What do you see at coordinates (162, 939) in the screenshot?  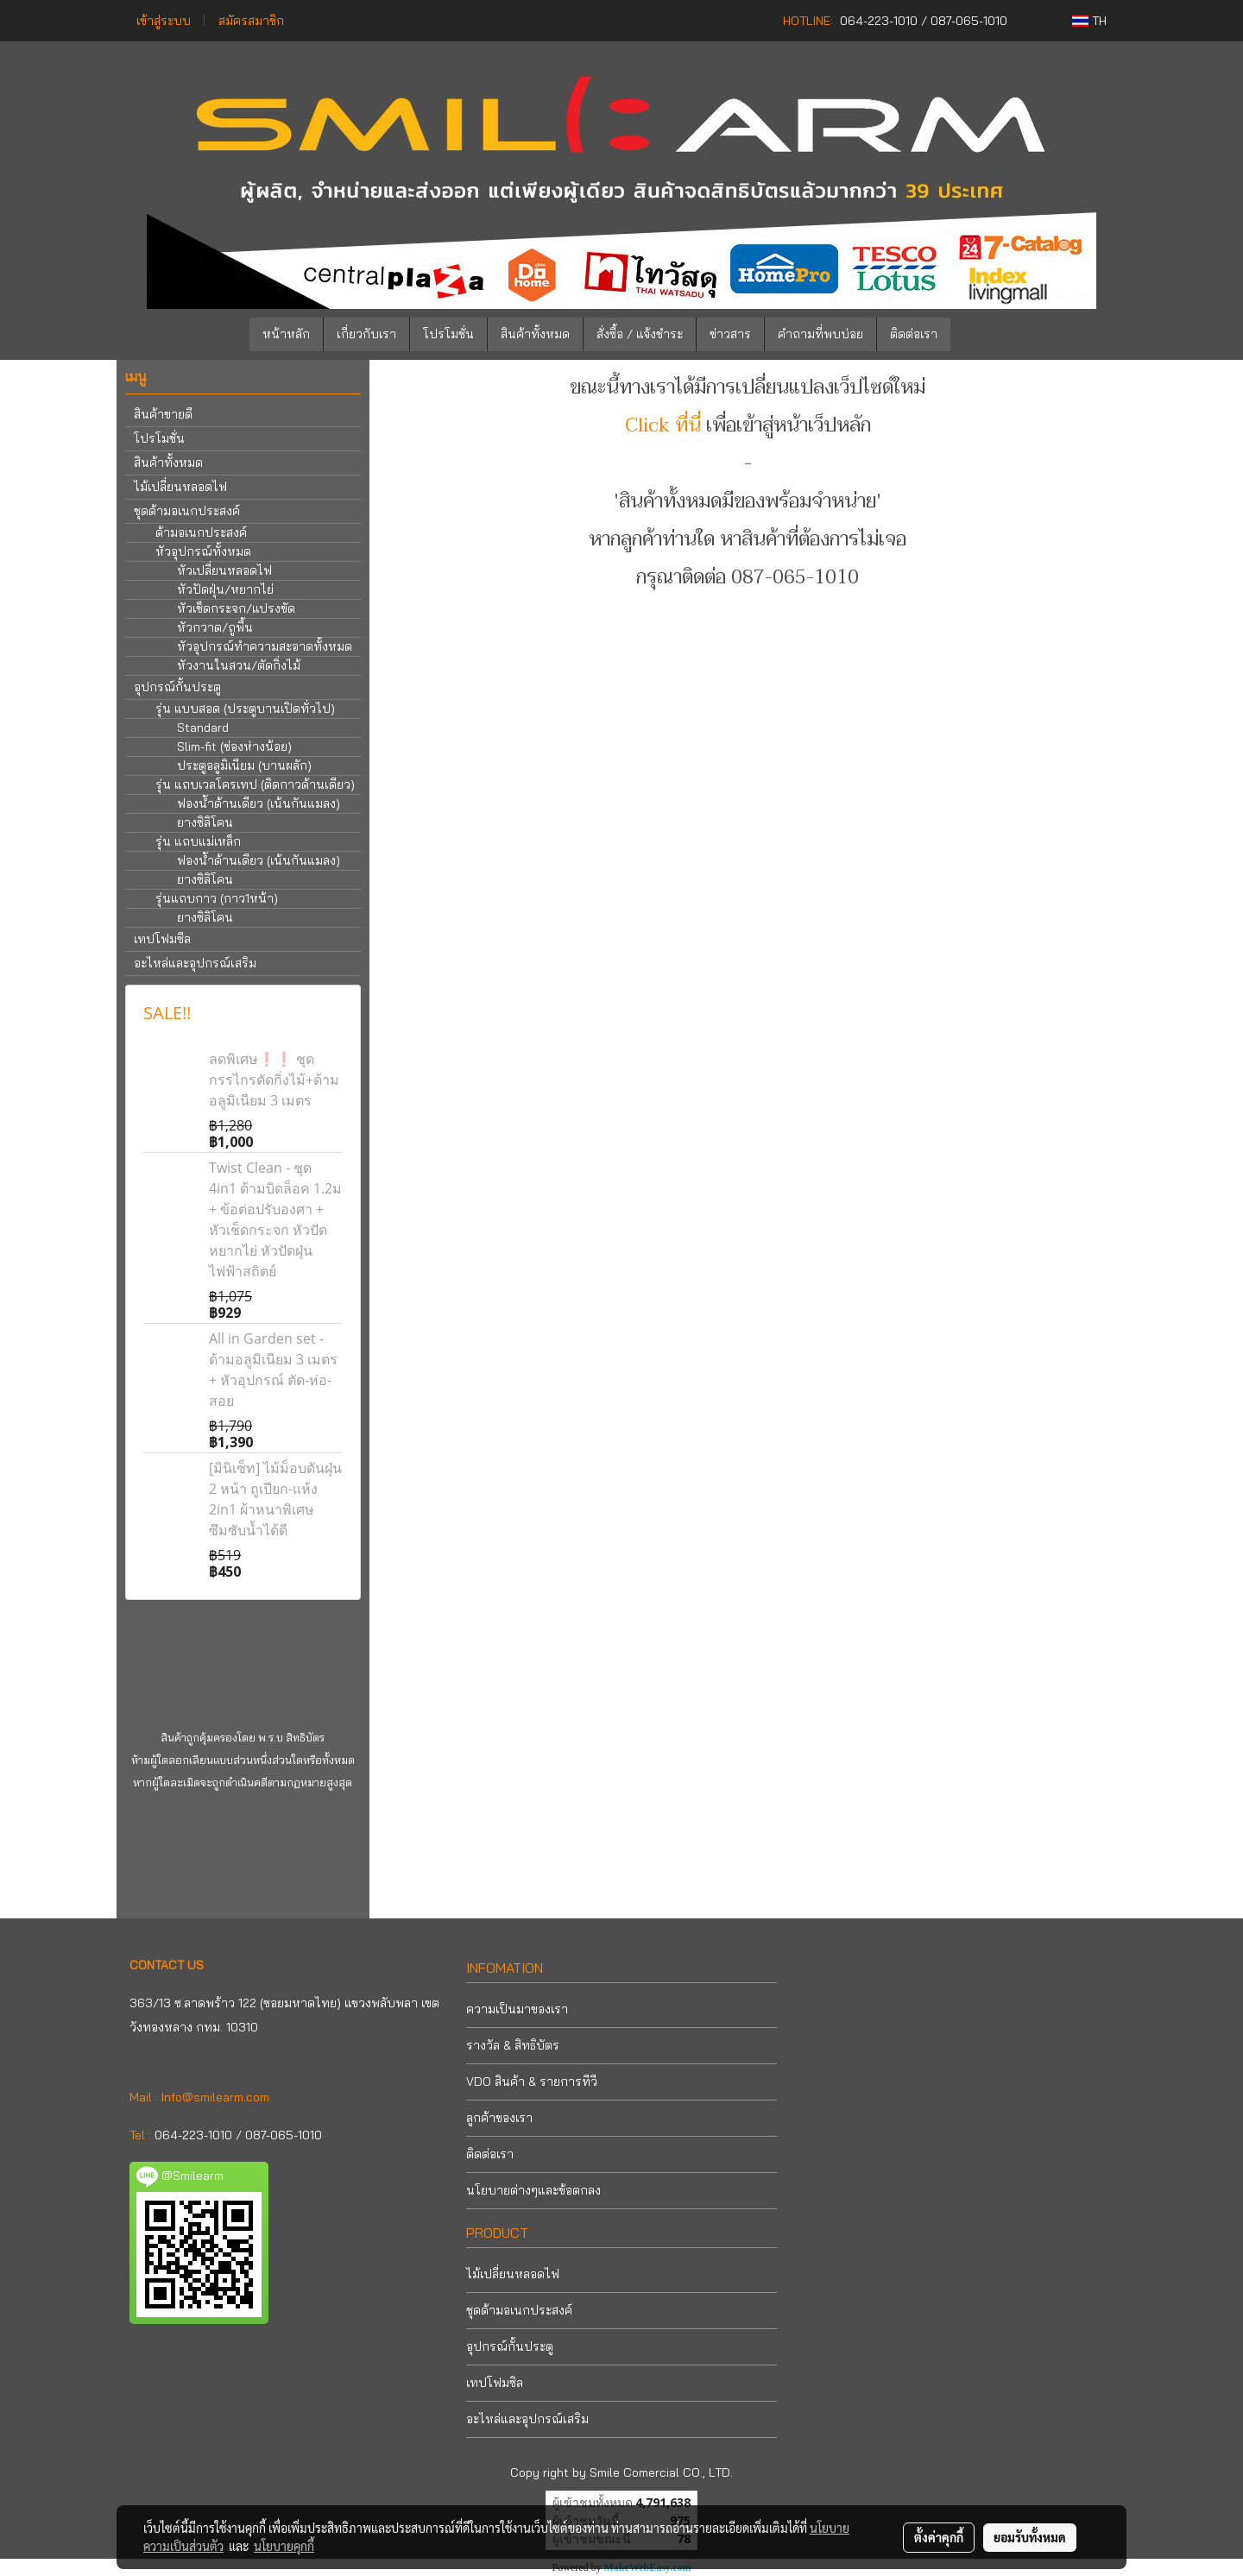 I see `เทปโฟมซีล` at bounding box center [162, 939].